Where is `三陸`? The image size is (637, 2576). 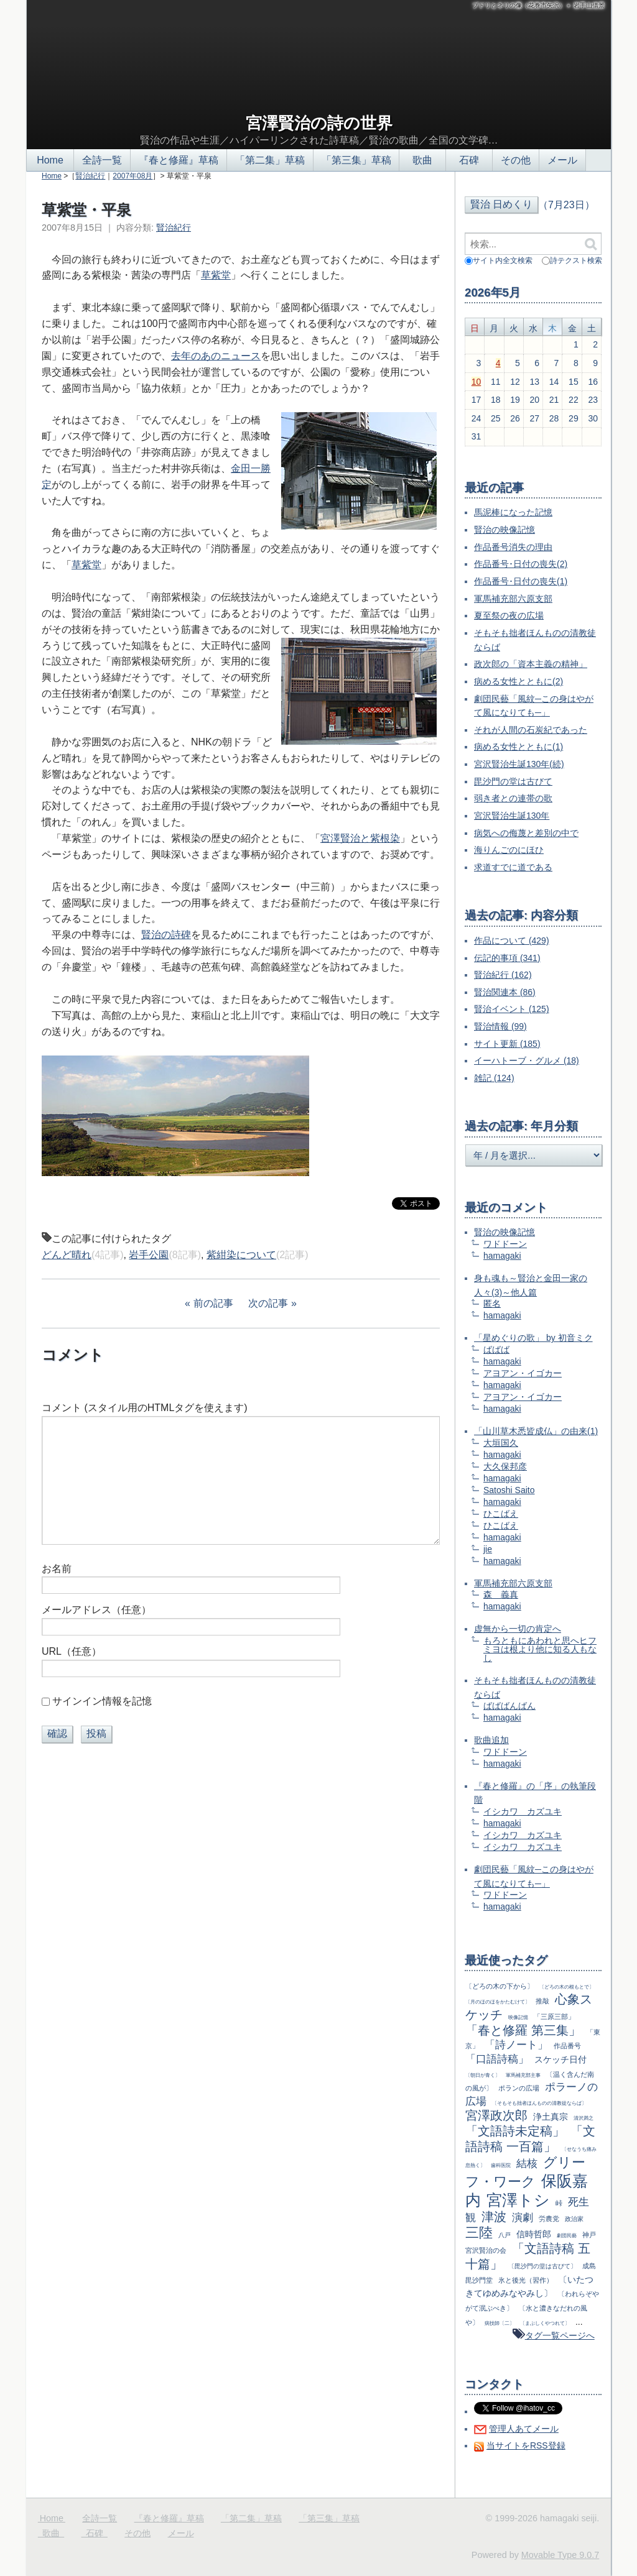
三陸 is located at coordinates (479, 2232).